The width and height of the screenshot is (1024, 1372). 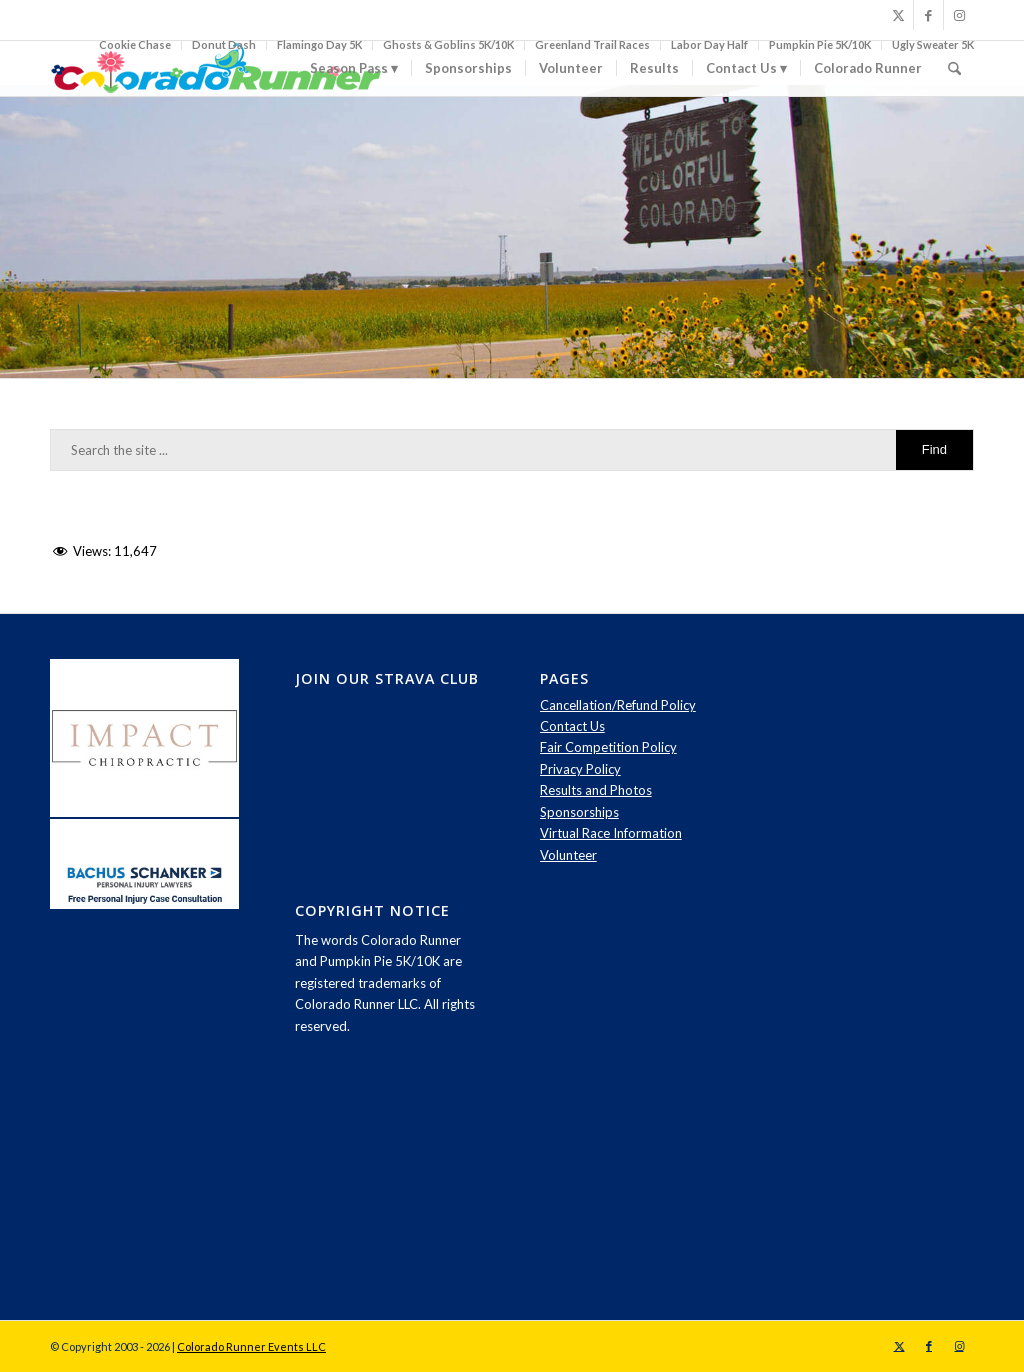 What do you see at coordinates (251, 1346) in the screenshot?
I see `Colorado Runner Events LLC` at bounding box center [251, 1346].